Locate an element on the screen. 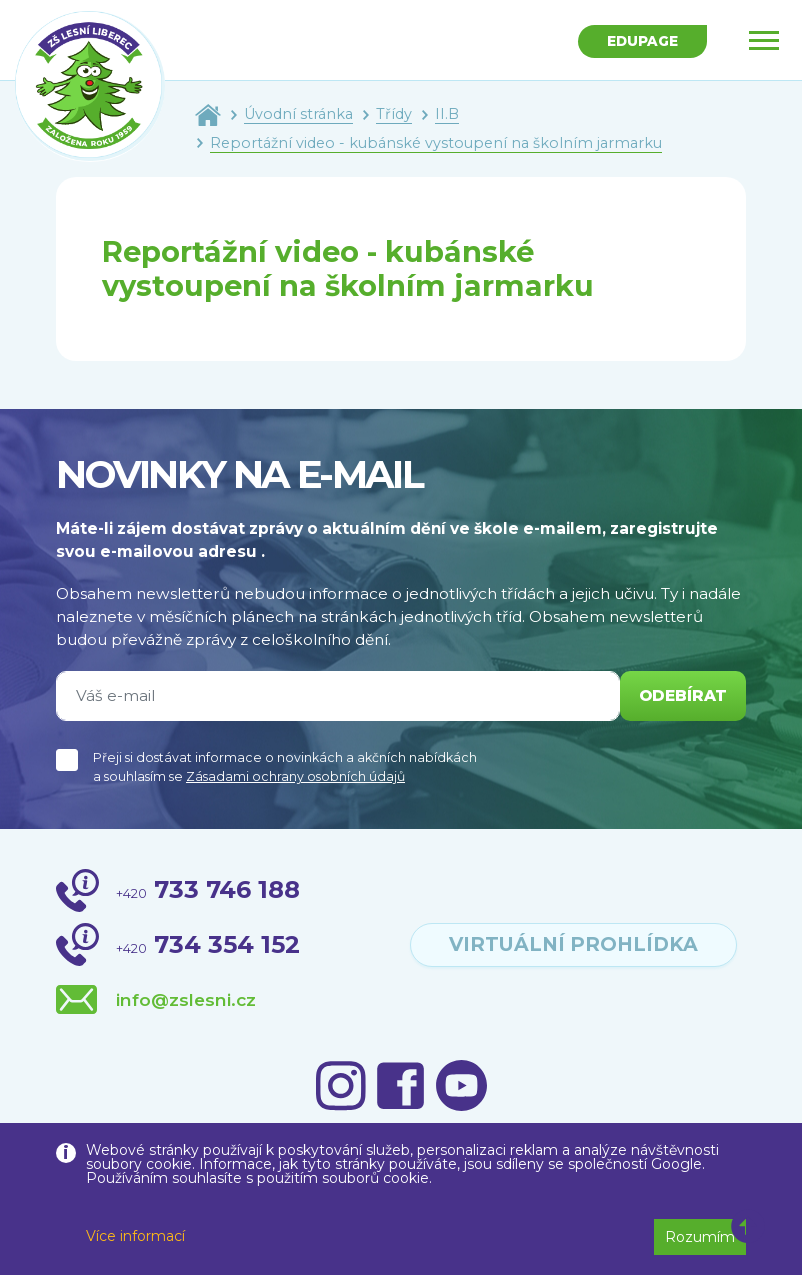  Zásadami ochrany osobních údajů is located at coordinates (295, 776).